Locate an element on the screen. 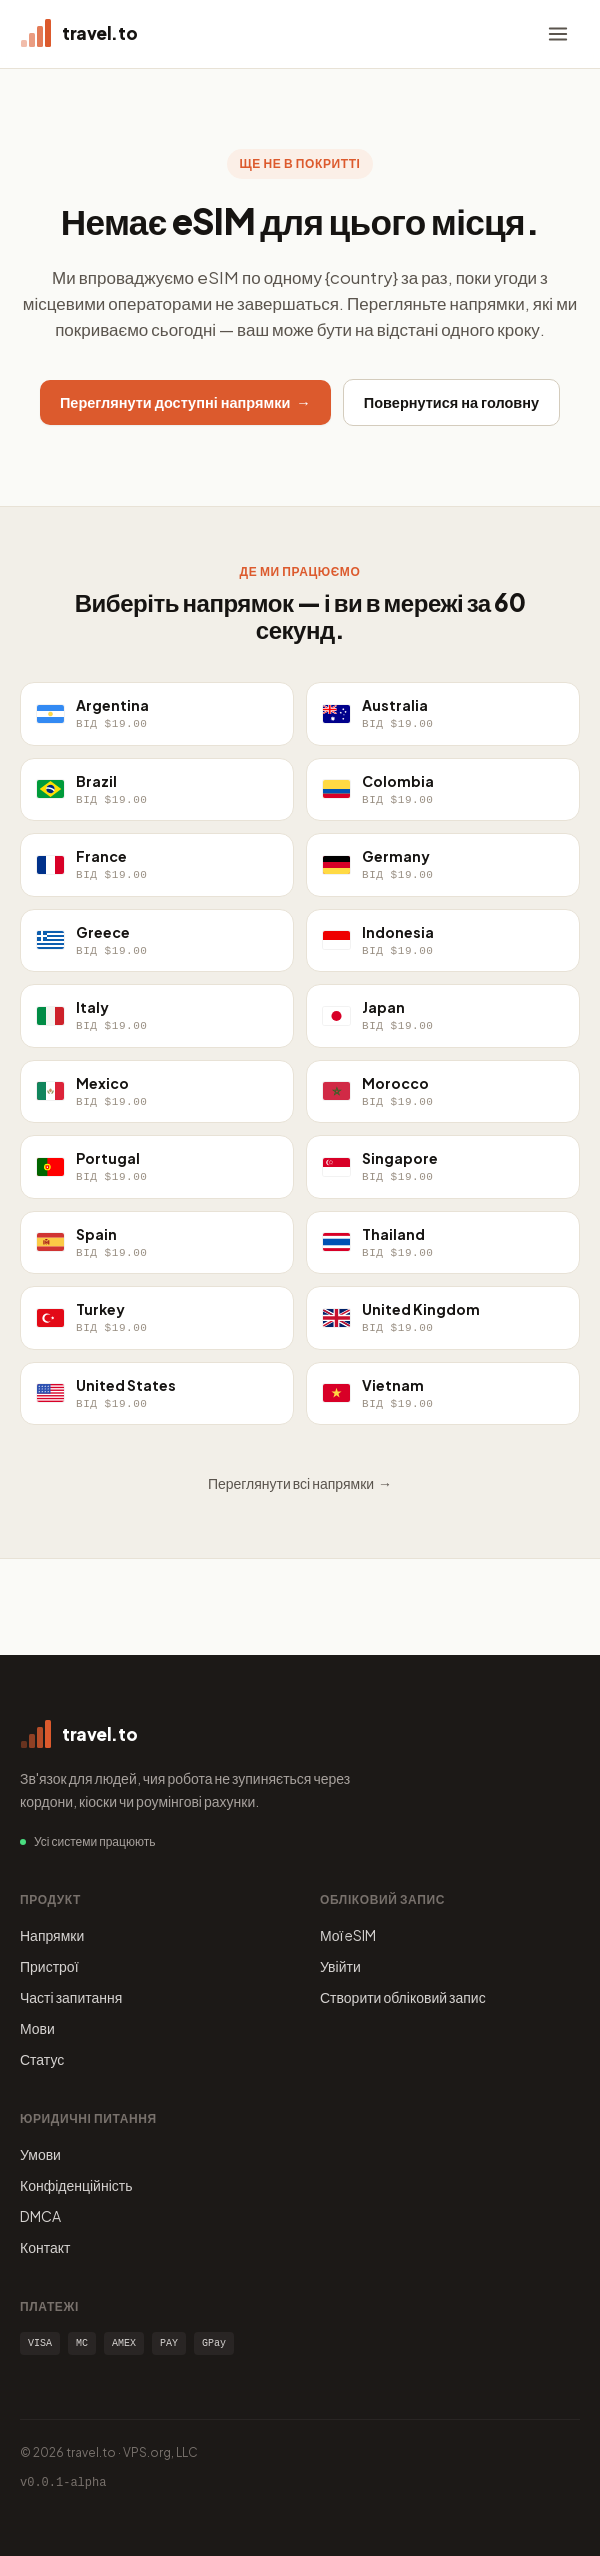 The image size is (600, 2556). [Menu] is located at coordinates (558, 34).